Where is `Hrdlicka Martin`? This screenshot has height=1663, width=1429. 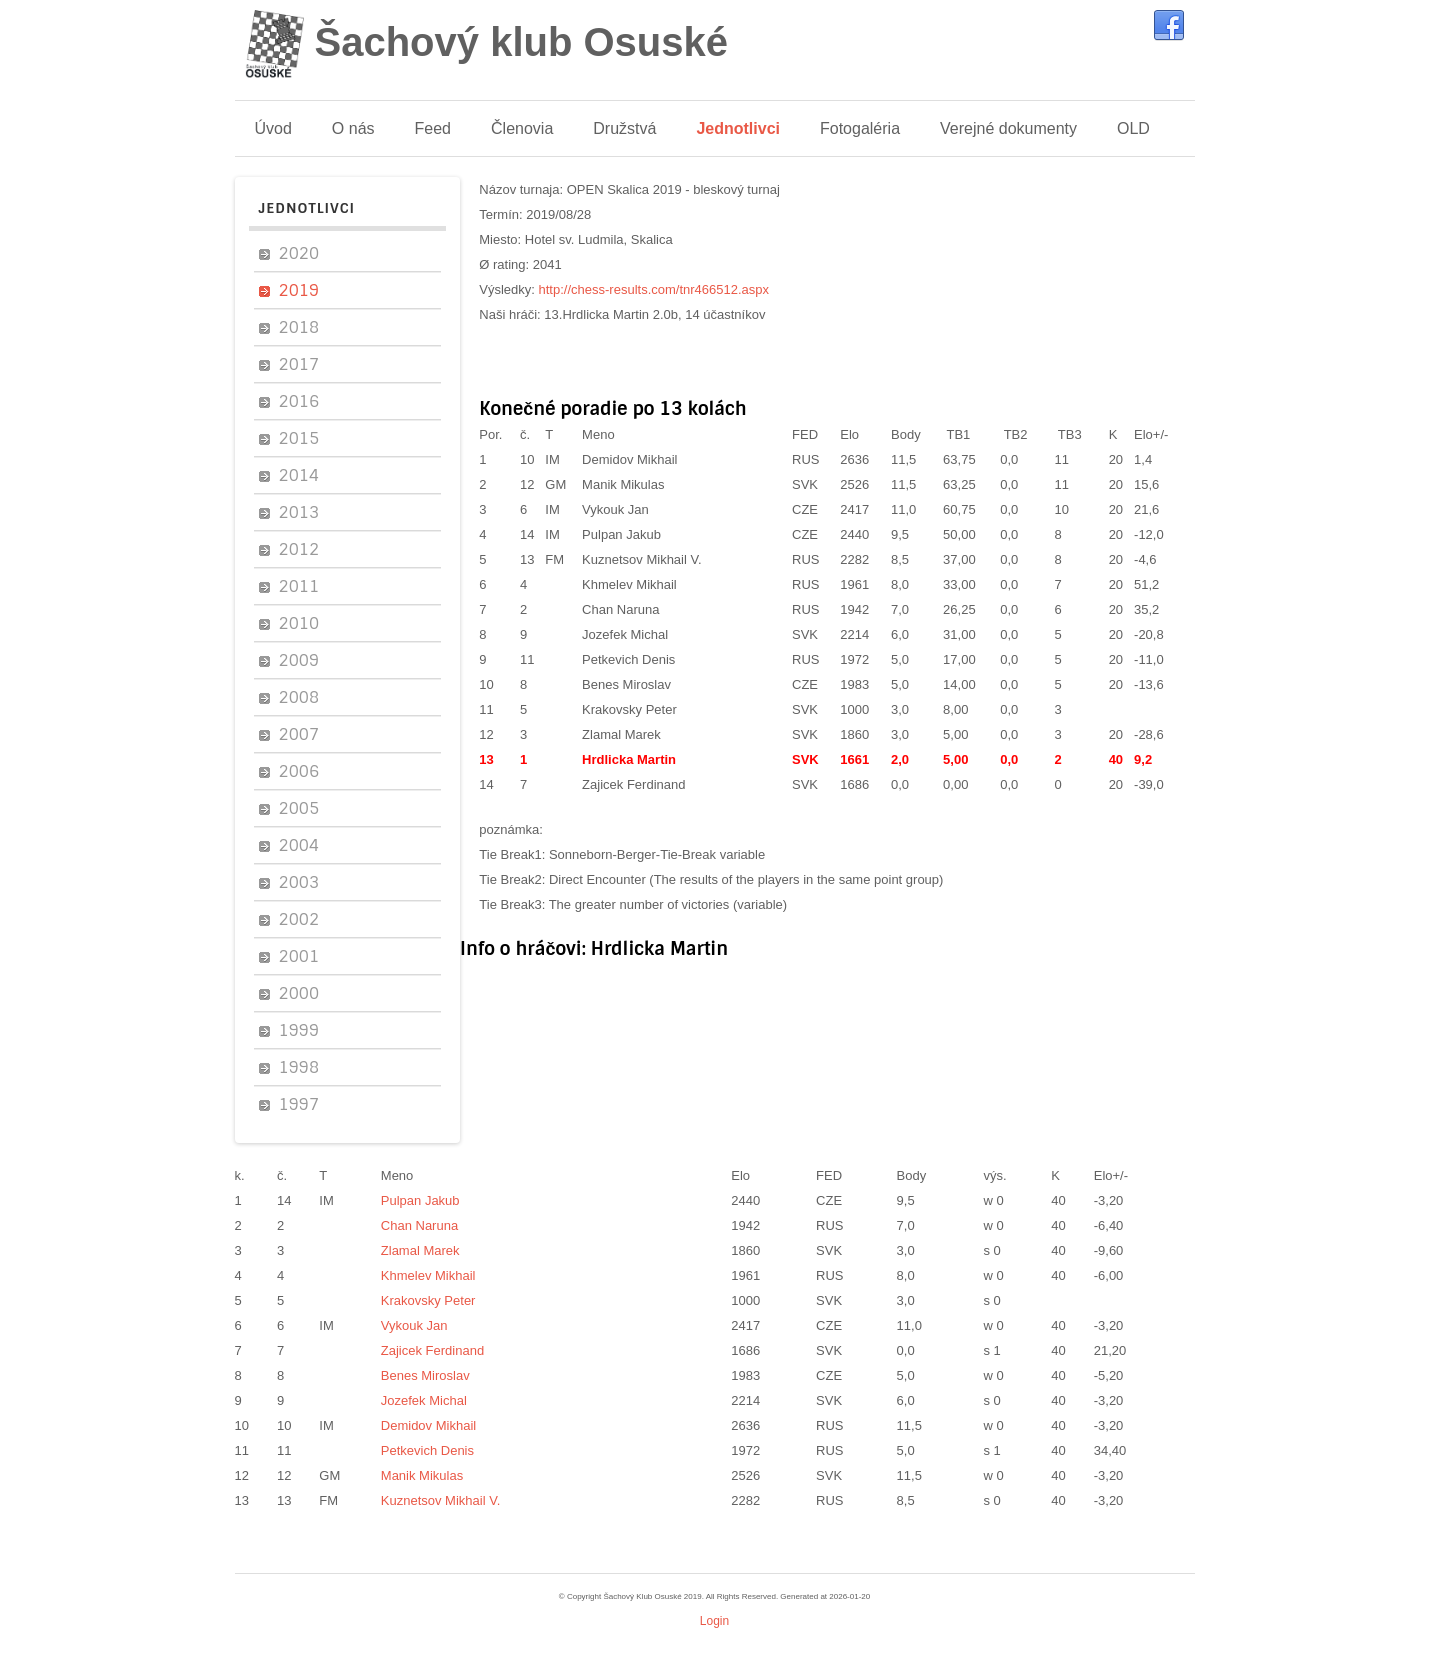
Hrdlicka Martin is located at coordinates (629, 759).